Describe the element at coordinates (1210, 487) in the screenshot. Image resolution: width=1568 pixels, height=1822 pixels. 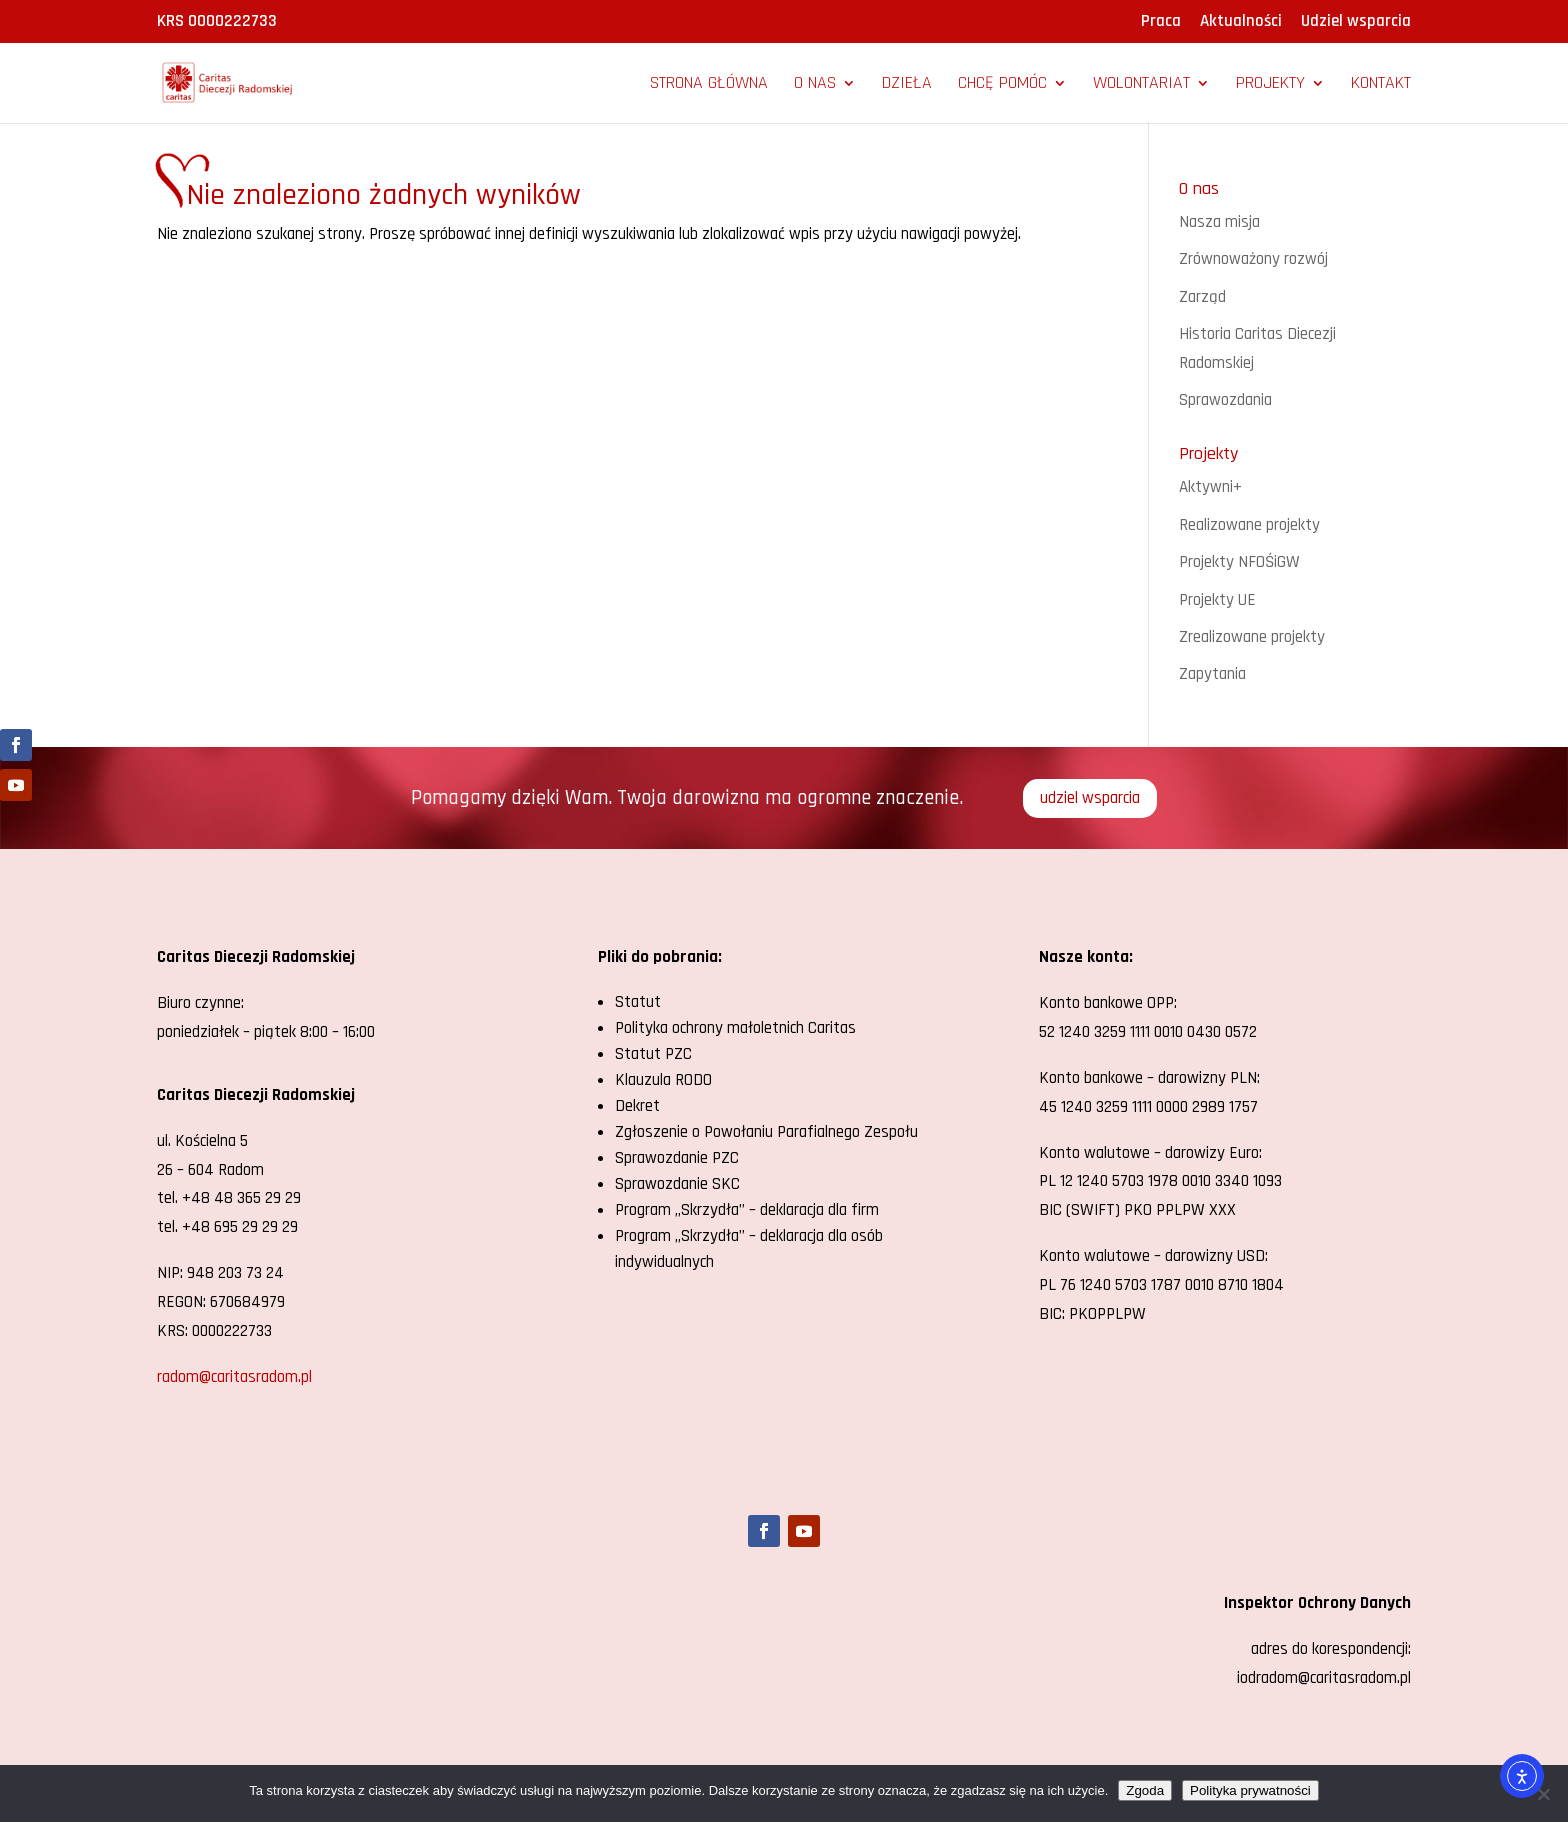
I see `Aktywni+` at that location.